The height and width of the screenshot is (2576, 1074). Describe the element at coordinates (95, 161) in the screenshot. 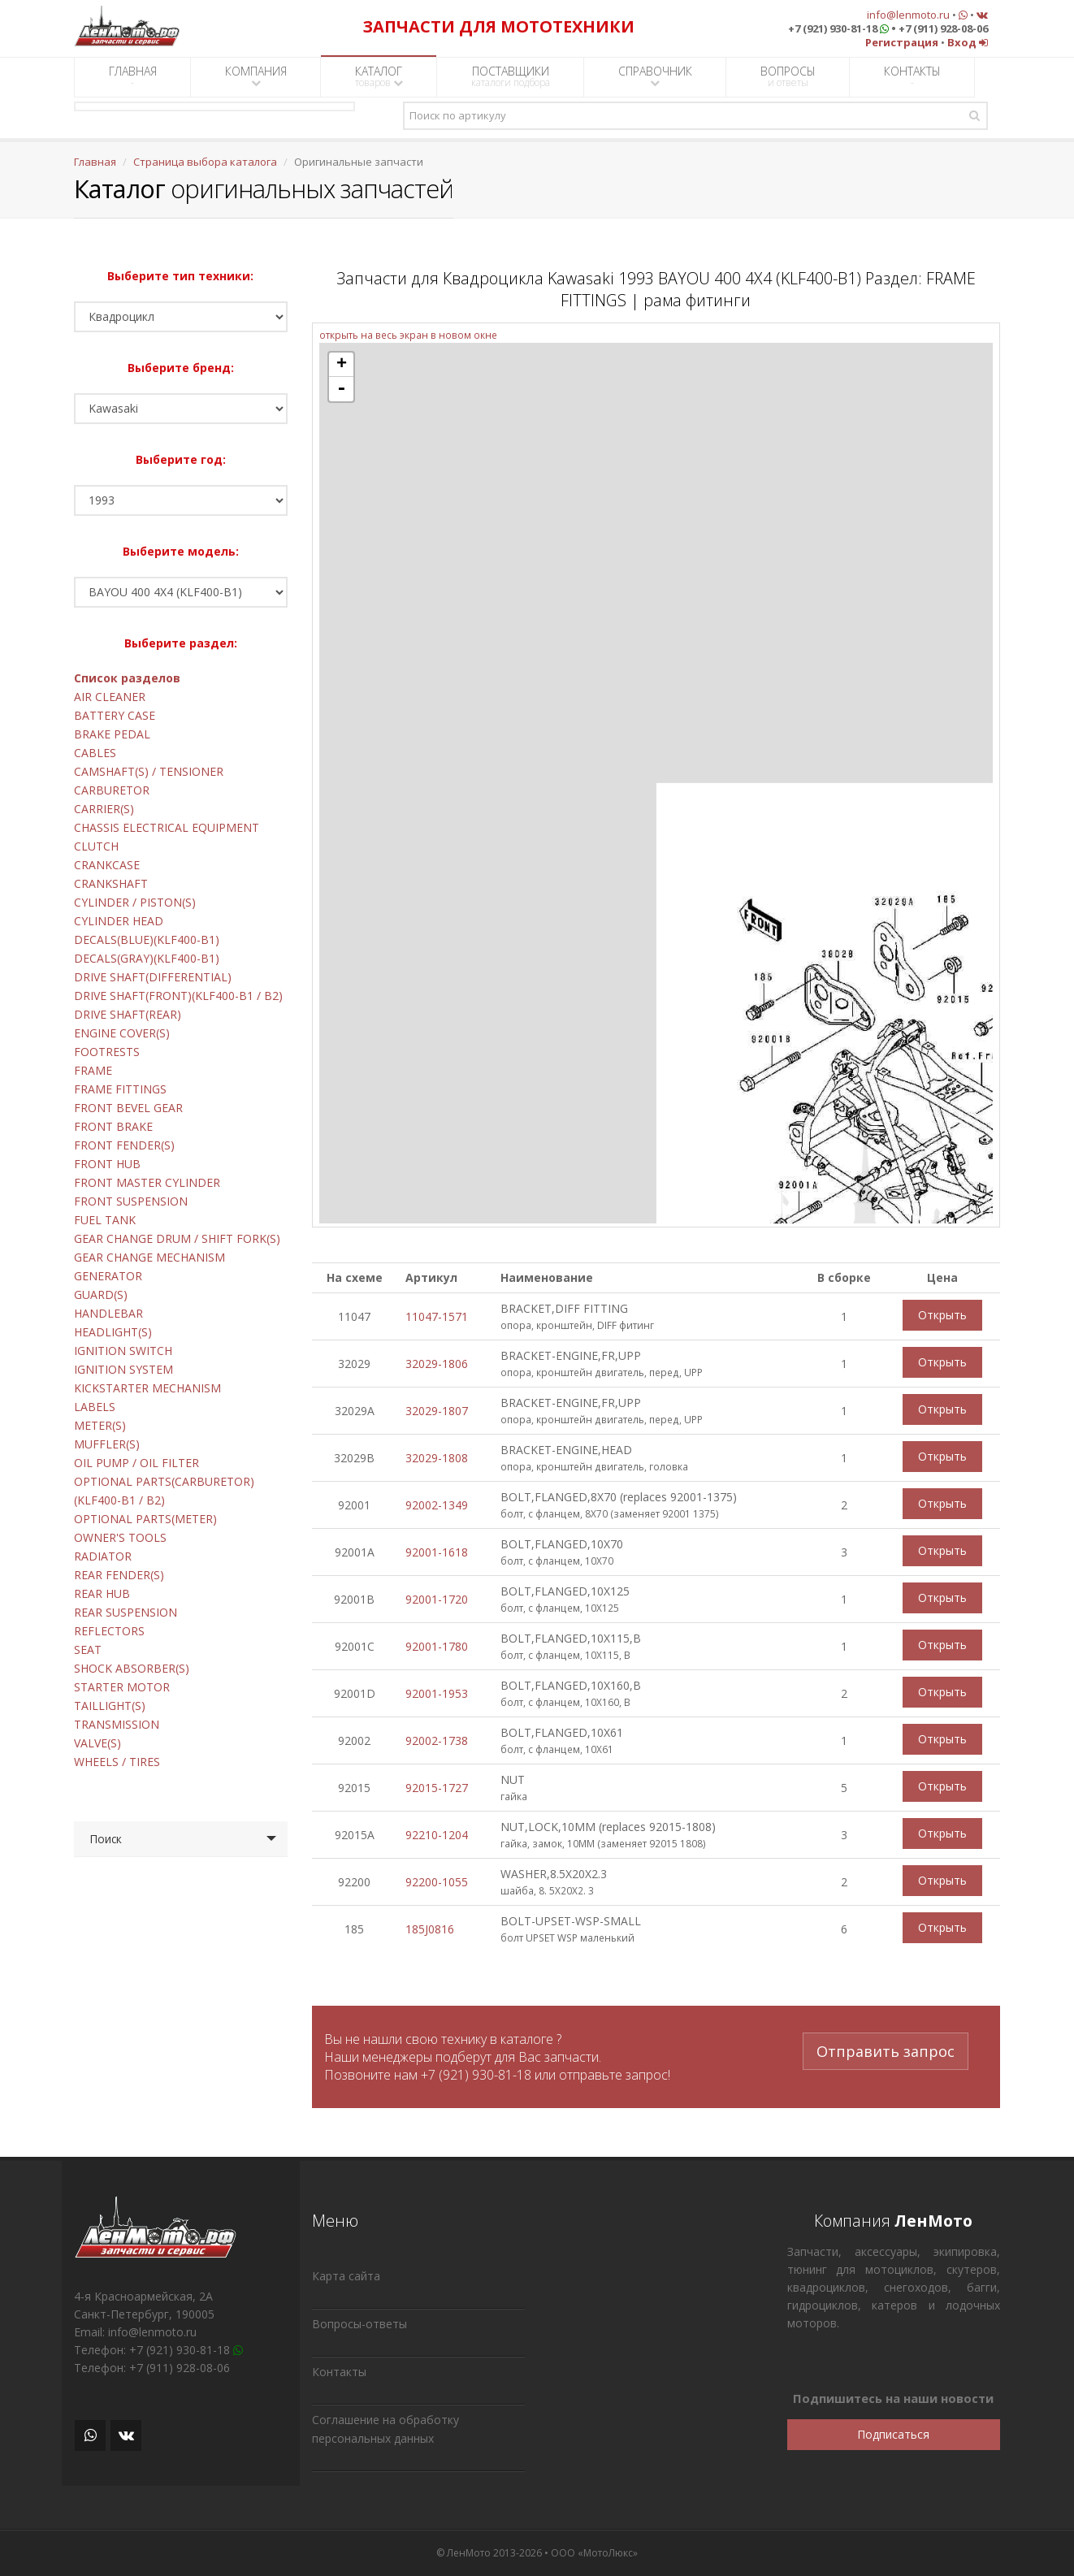

I see `Главная` at that location.